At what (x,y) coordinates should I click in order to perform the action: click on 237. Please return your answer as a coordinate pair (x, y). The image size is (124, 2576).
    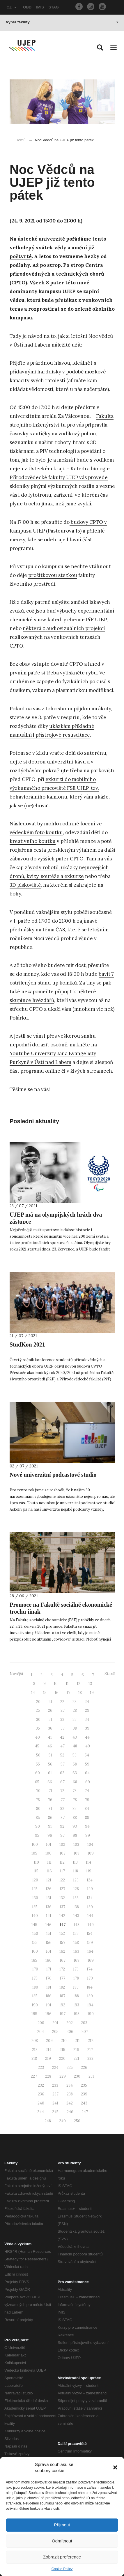
    Looking at the image, I should click on (55, 2094).